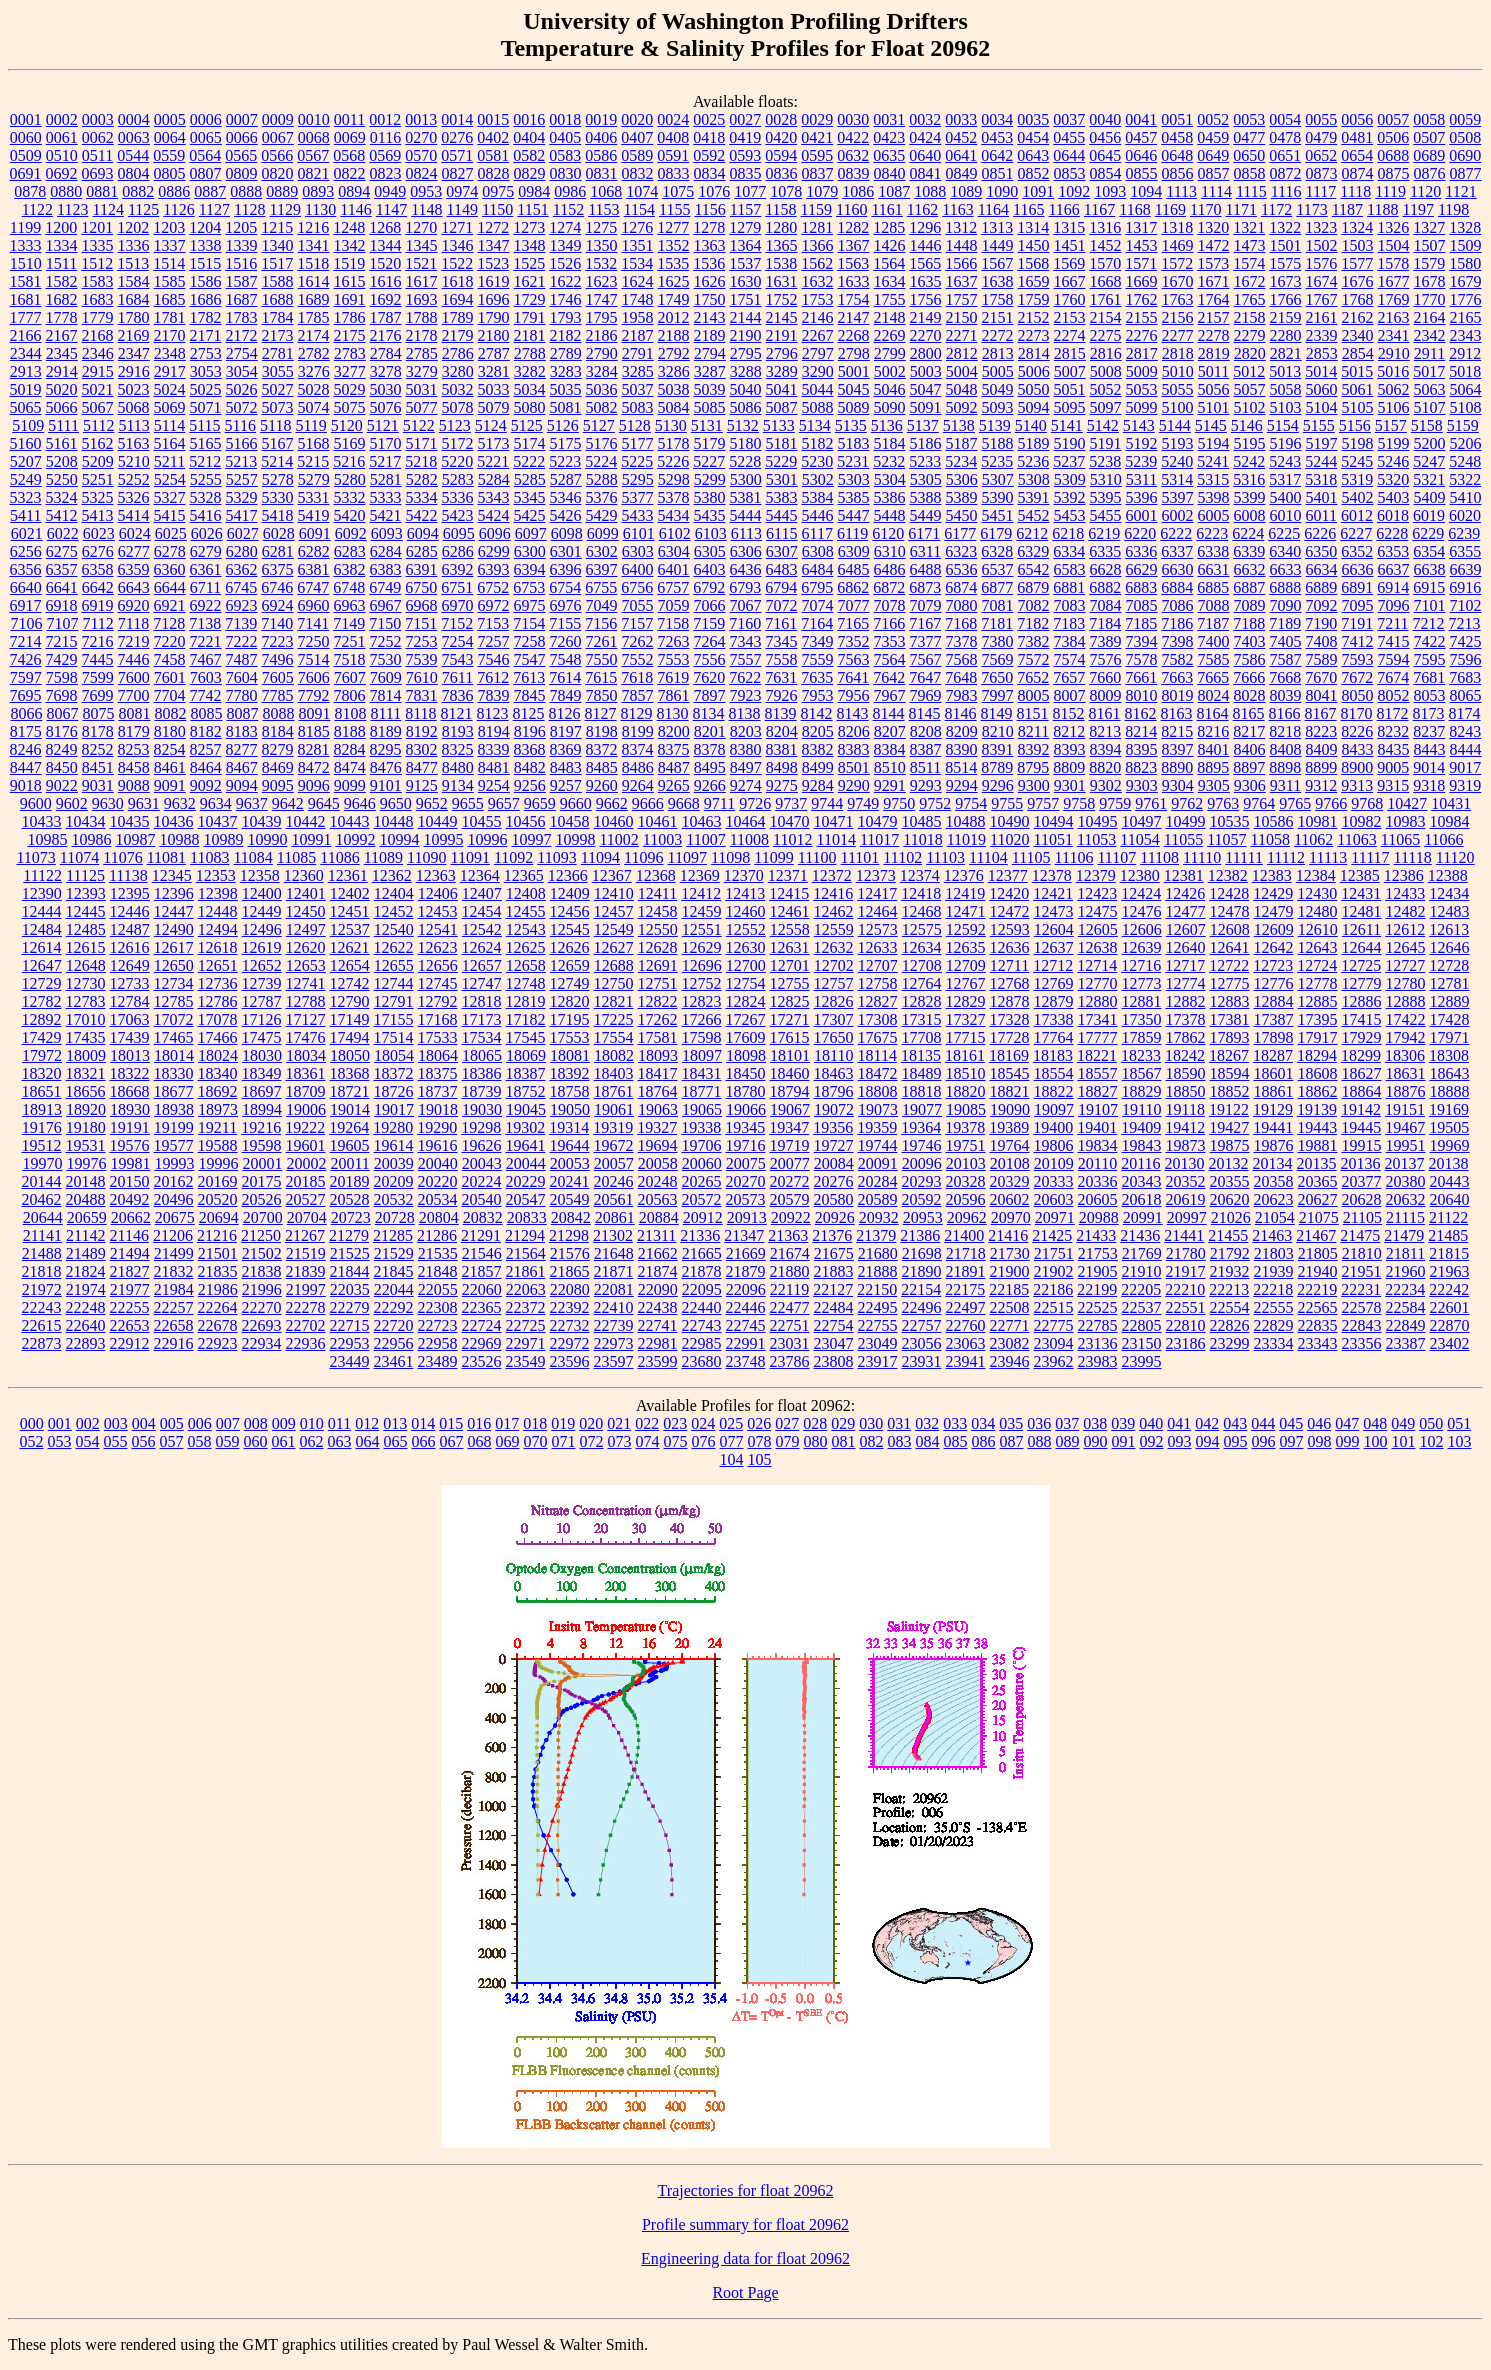 The width and height of the screenshot is (1491, 2370). Describe the element at coordinates (530, 173) in the screenshot. I see `0829` at that location.